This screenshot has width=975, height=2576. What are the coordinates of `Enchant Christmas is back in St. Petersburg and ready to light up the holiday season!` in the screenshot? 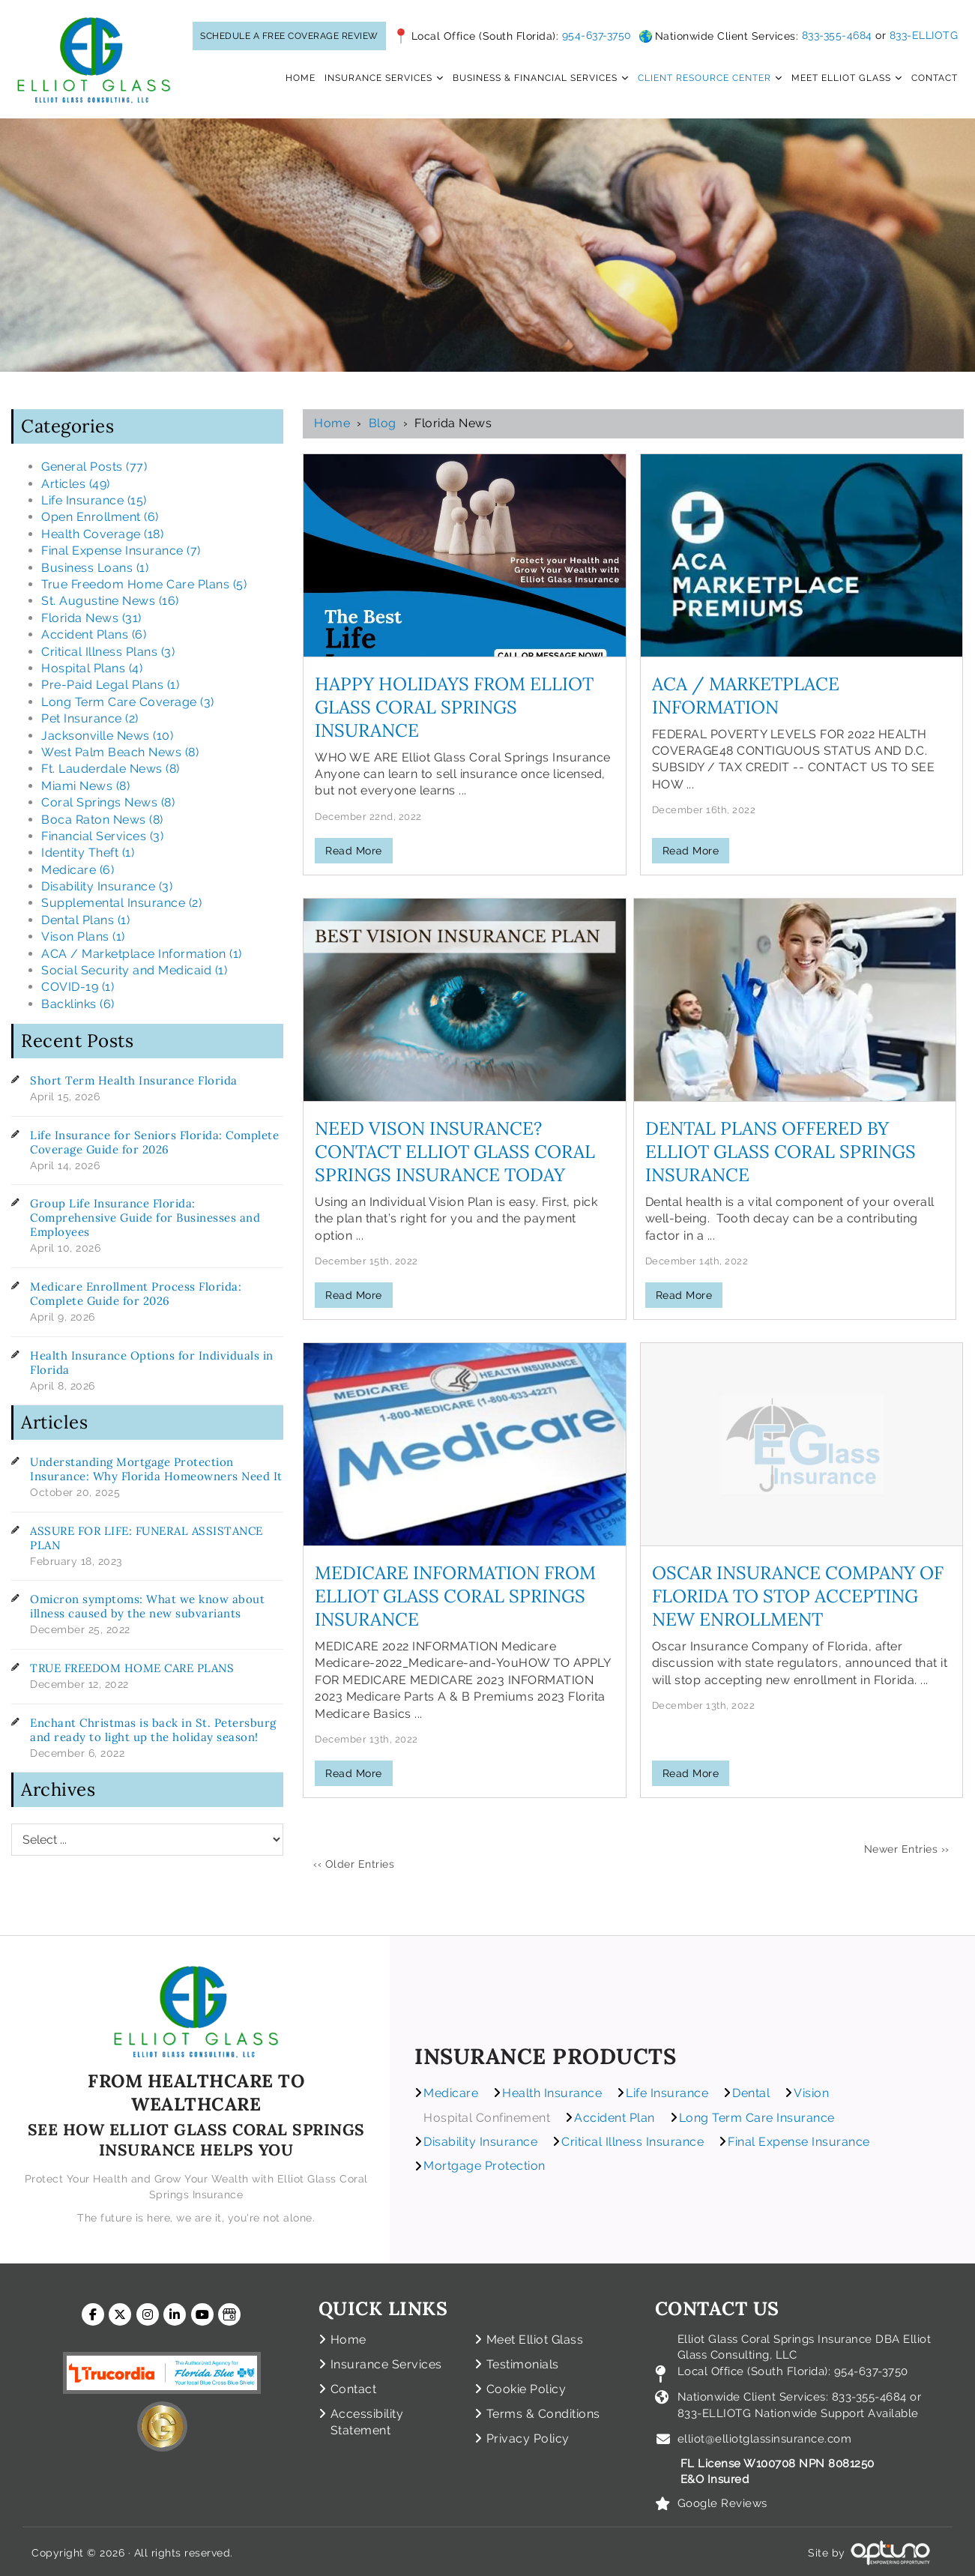 It's located at (153, 1730).